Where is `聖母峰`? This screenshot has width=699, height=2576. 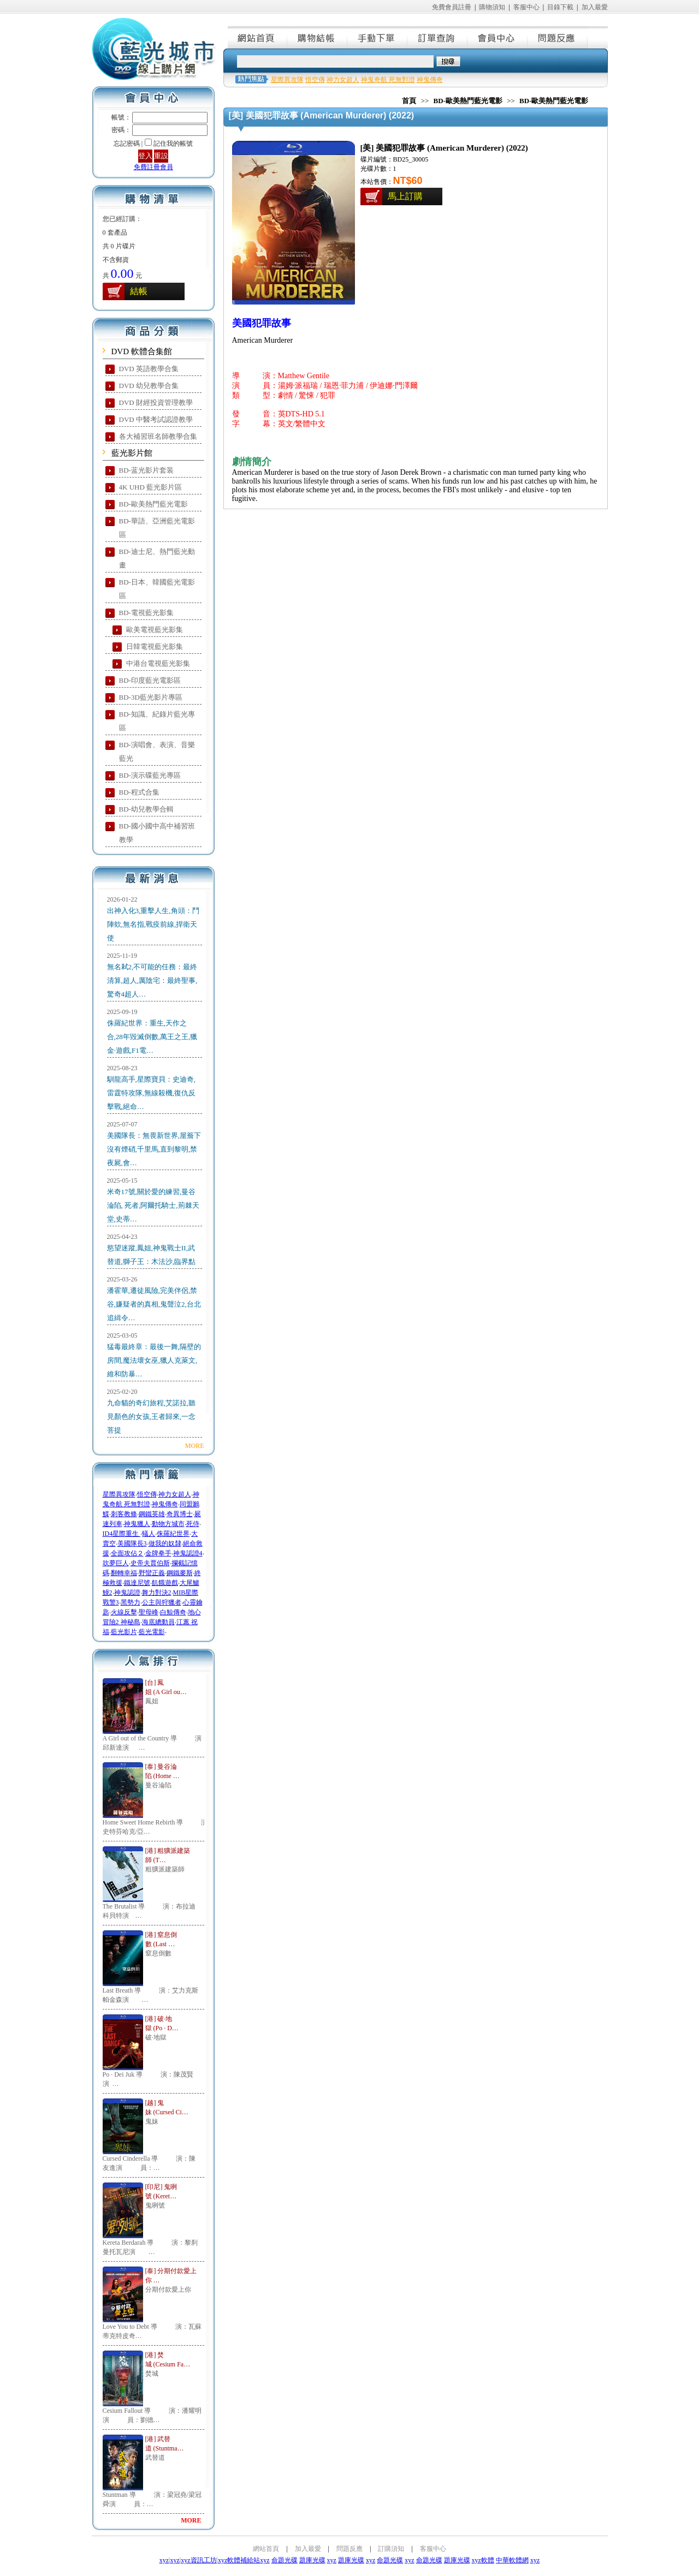
聖母峰 is located at coordinates (148, 1612).